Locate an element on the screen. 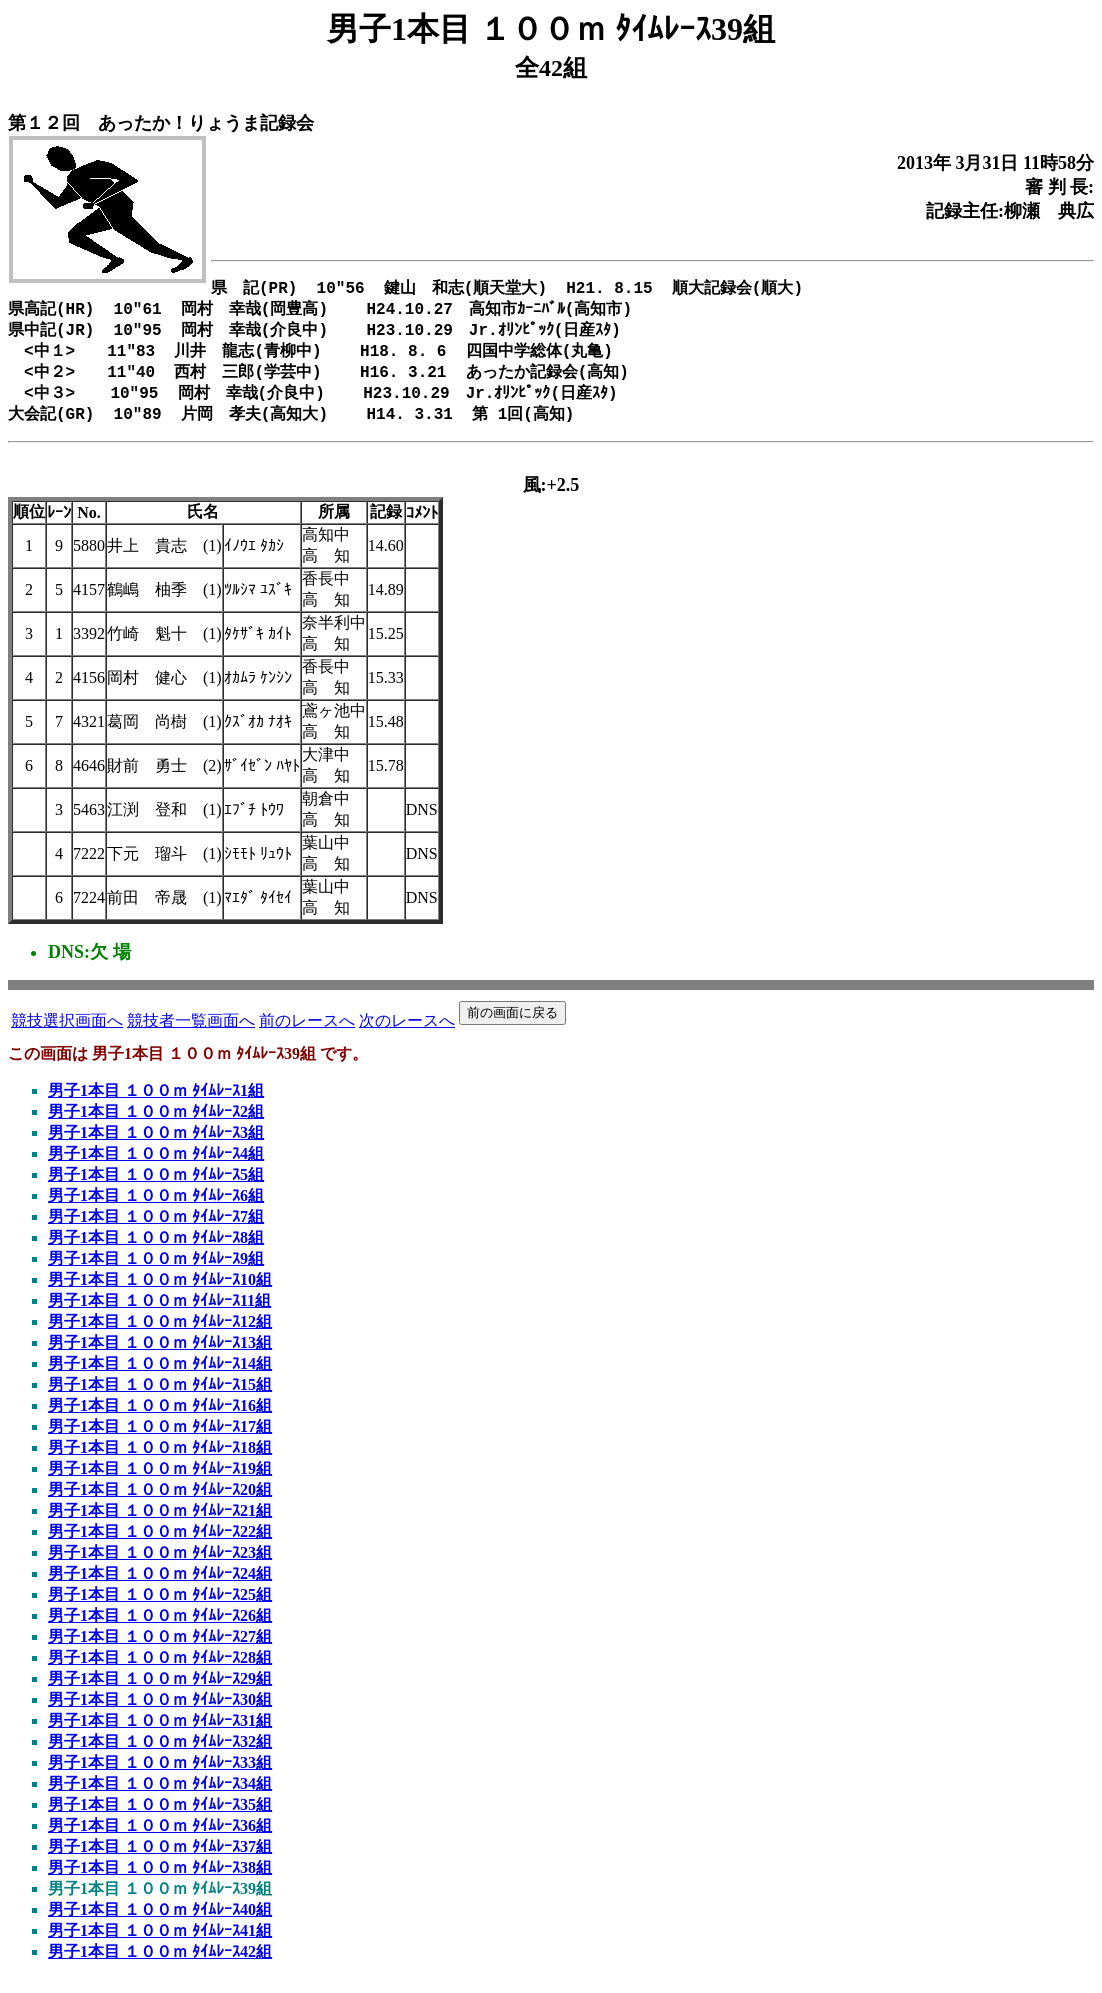 This screenshot has width=1102, height=1993. 男子1本目 １００ｍ ﾀｲﾑﾚｰｽ41組 is located at coordinates (160, 1944).